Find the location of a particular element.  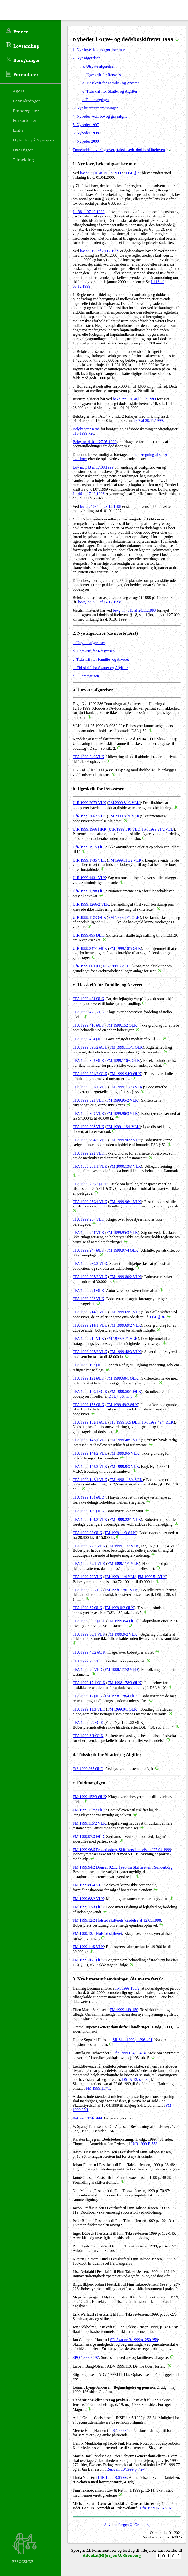

UfR 1999 B.160-161 is located at coordinates (156, 2508).